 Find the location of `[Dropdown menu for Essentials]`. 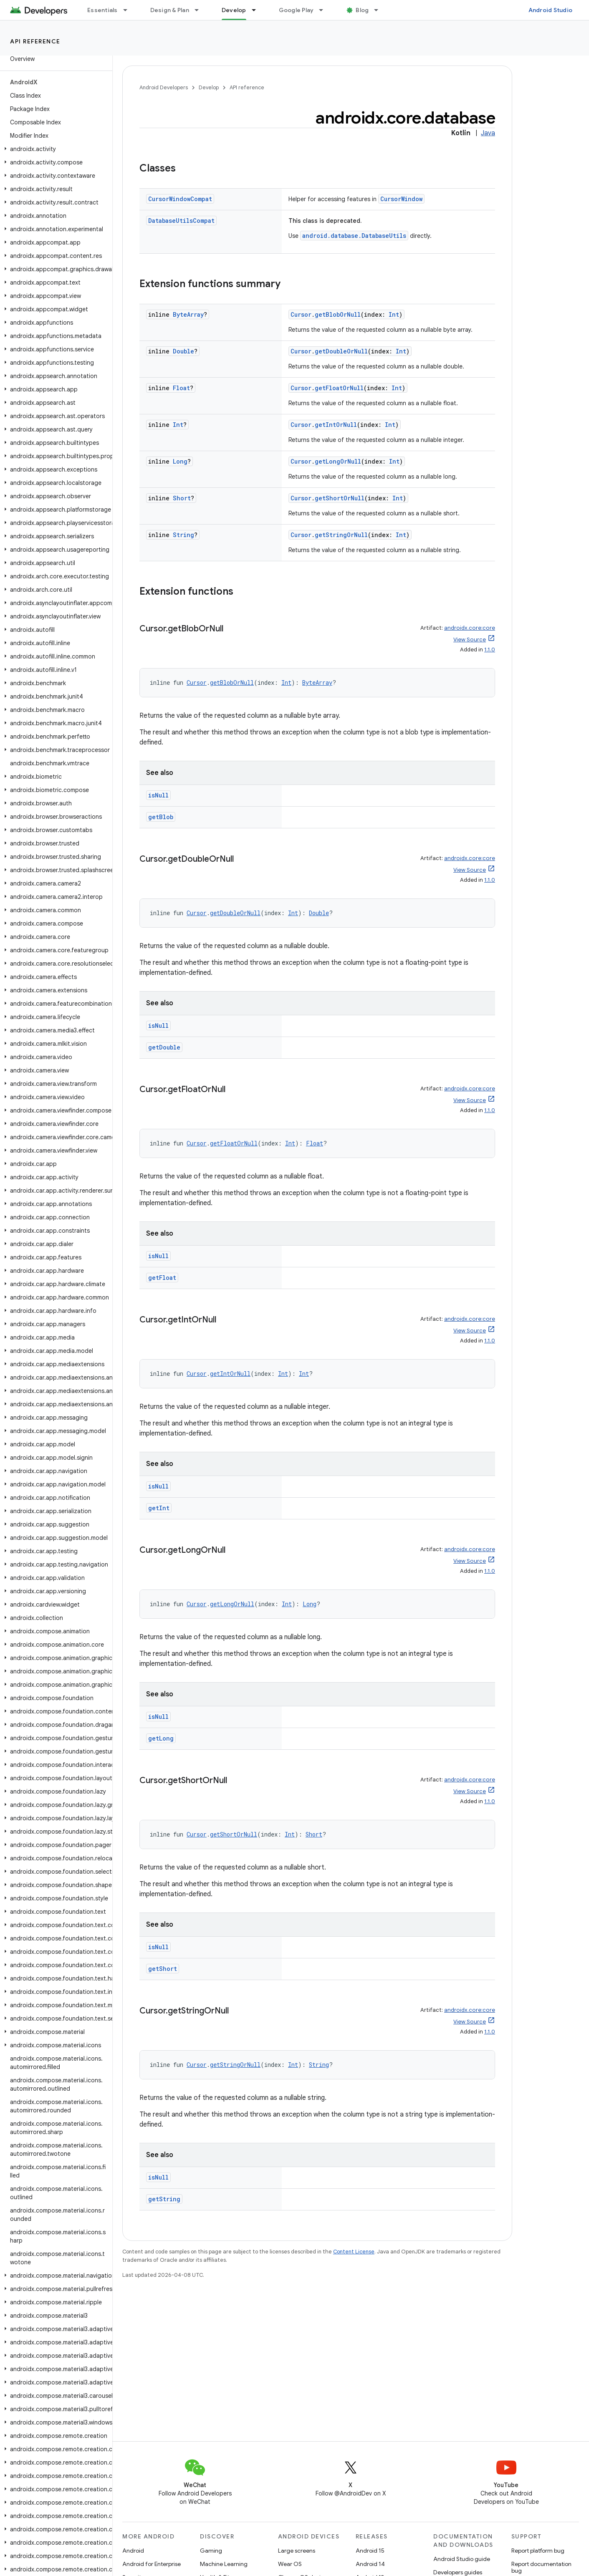

[Dropdown menu for Essentials] is located at coordinates (129, 10).